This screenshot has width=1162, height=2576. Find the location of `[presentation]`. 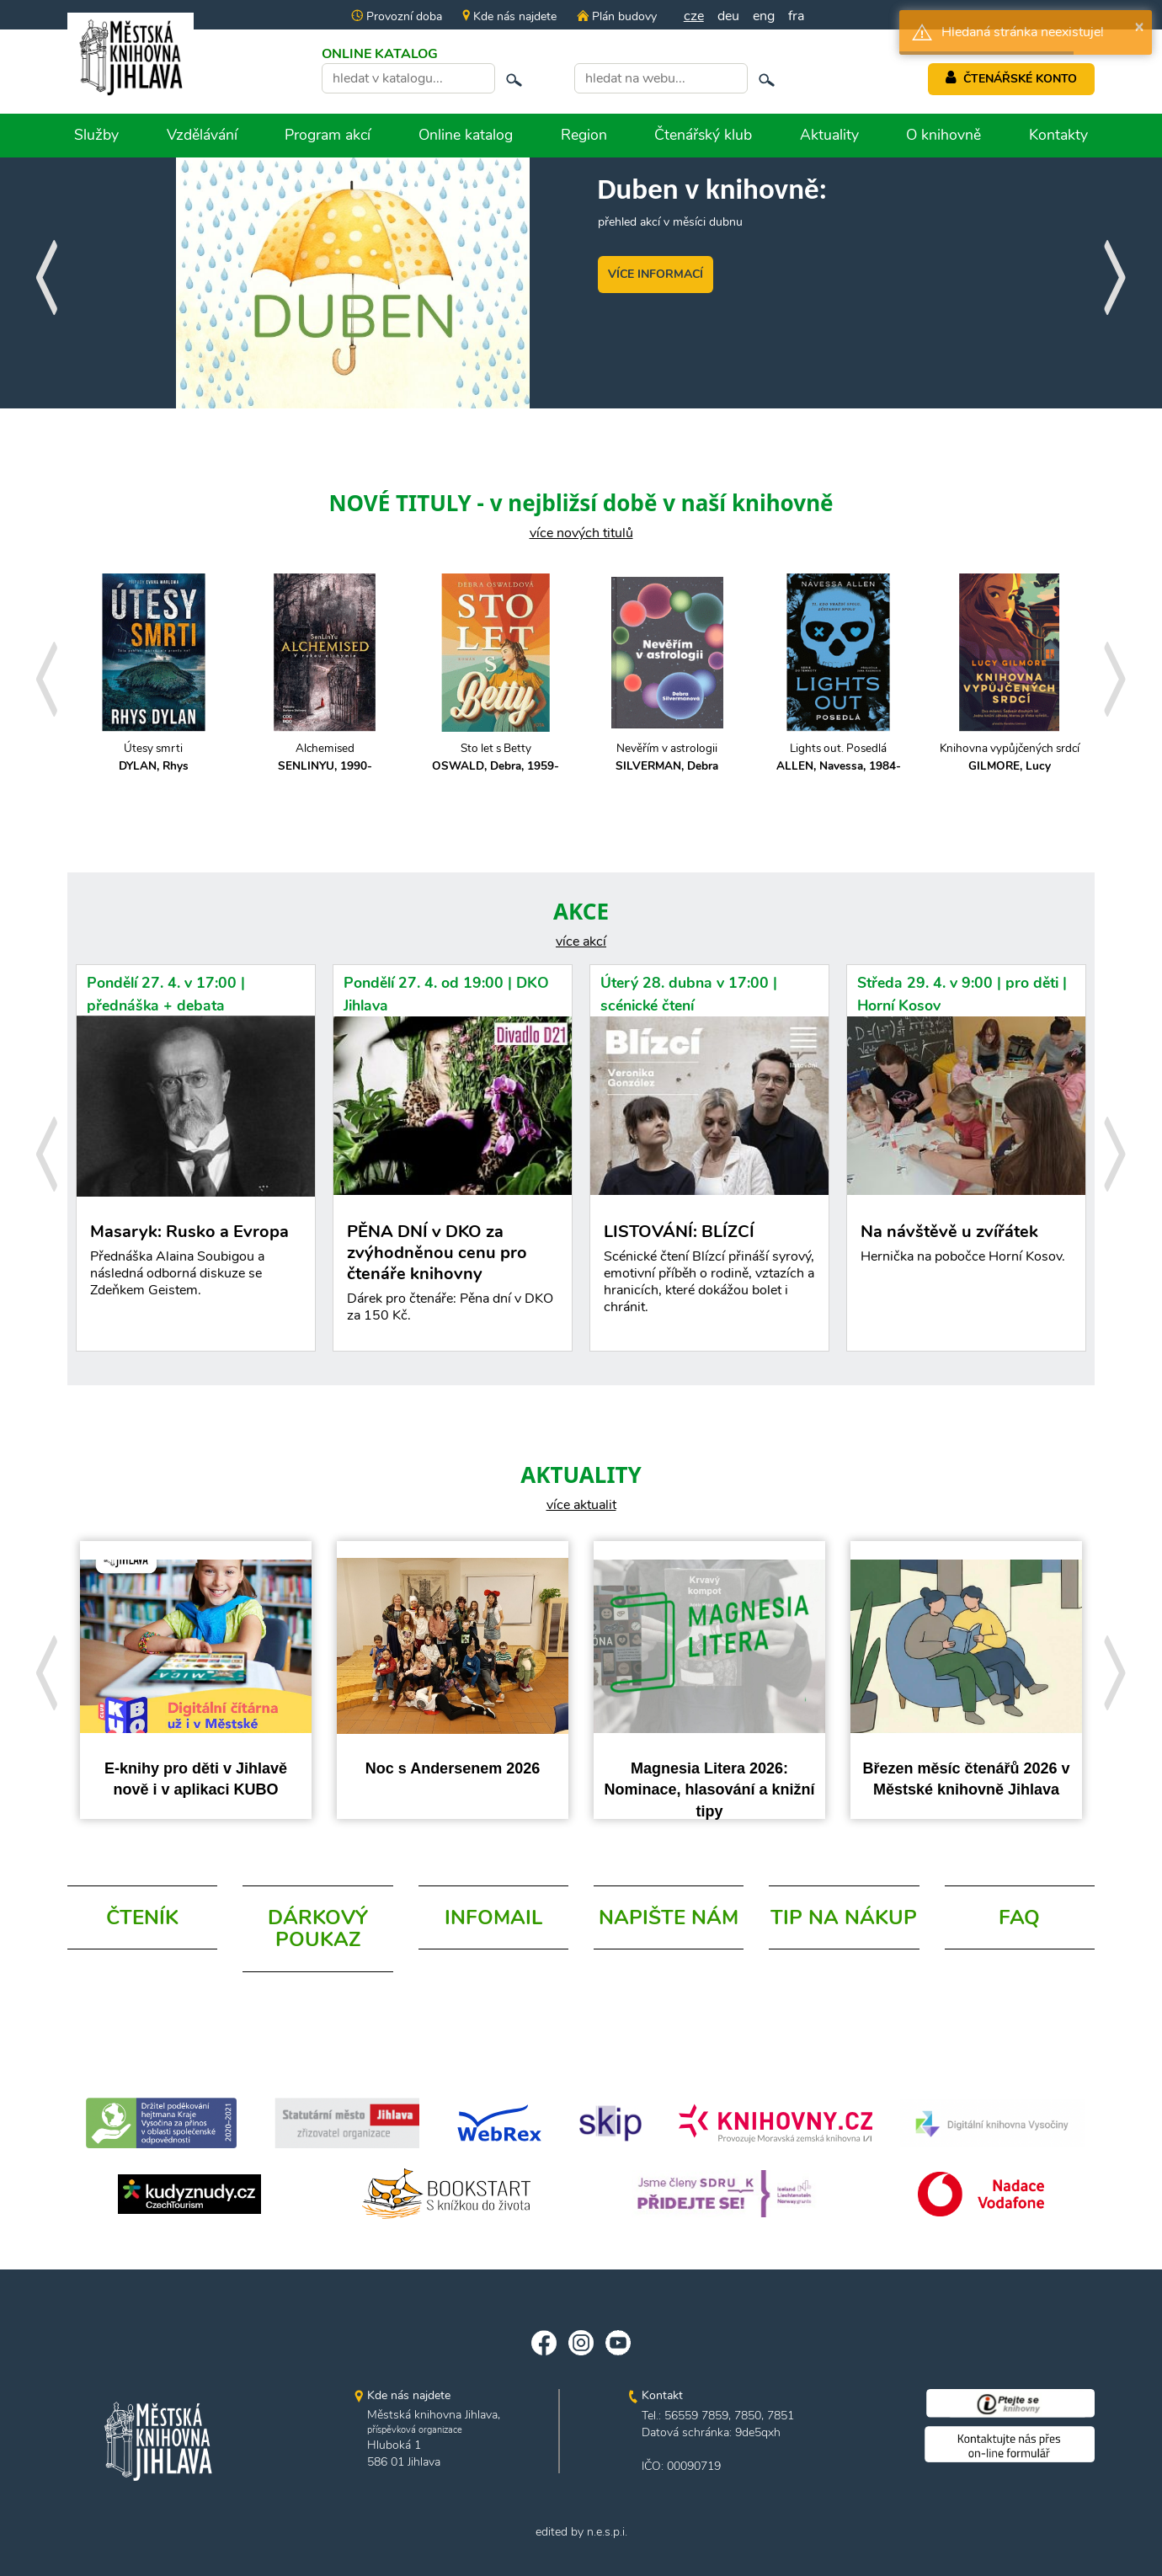

[presentation] is located at coordinates (46, 272).